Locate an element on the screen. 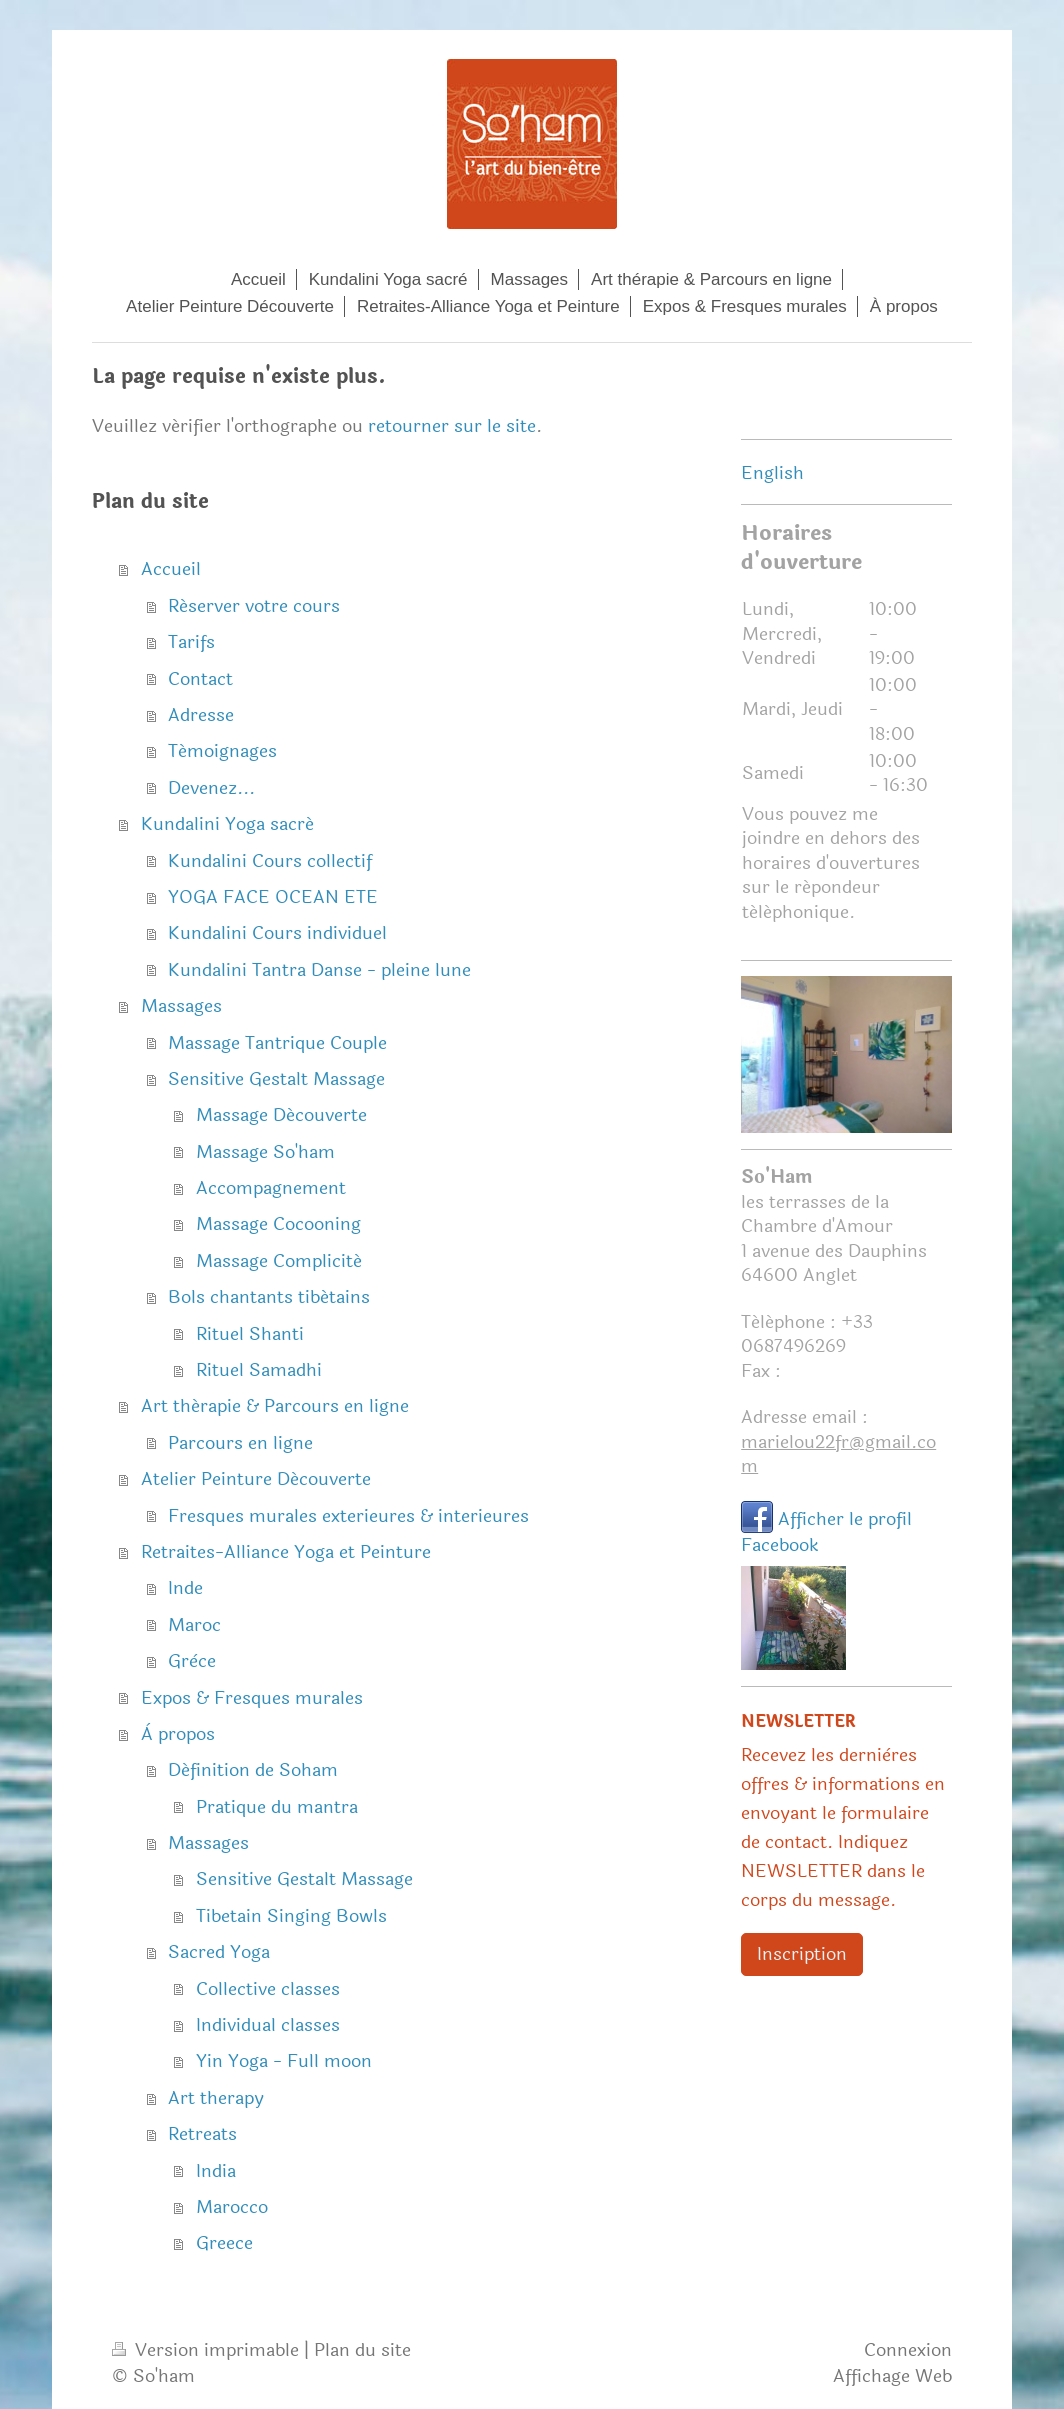  Bols chantants tibétains is located at coordinates (269, 1297).